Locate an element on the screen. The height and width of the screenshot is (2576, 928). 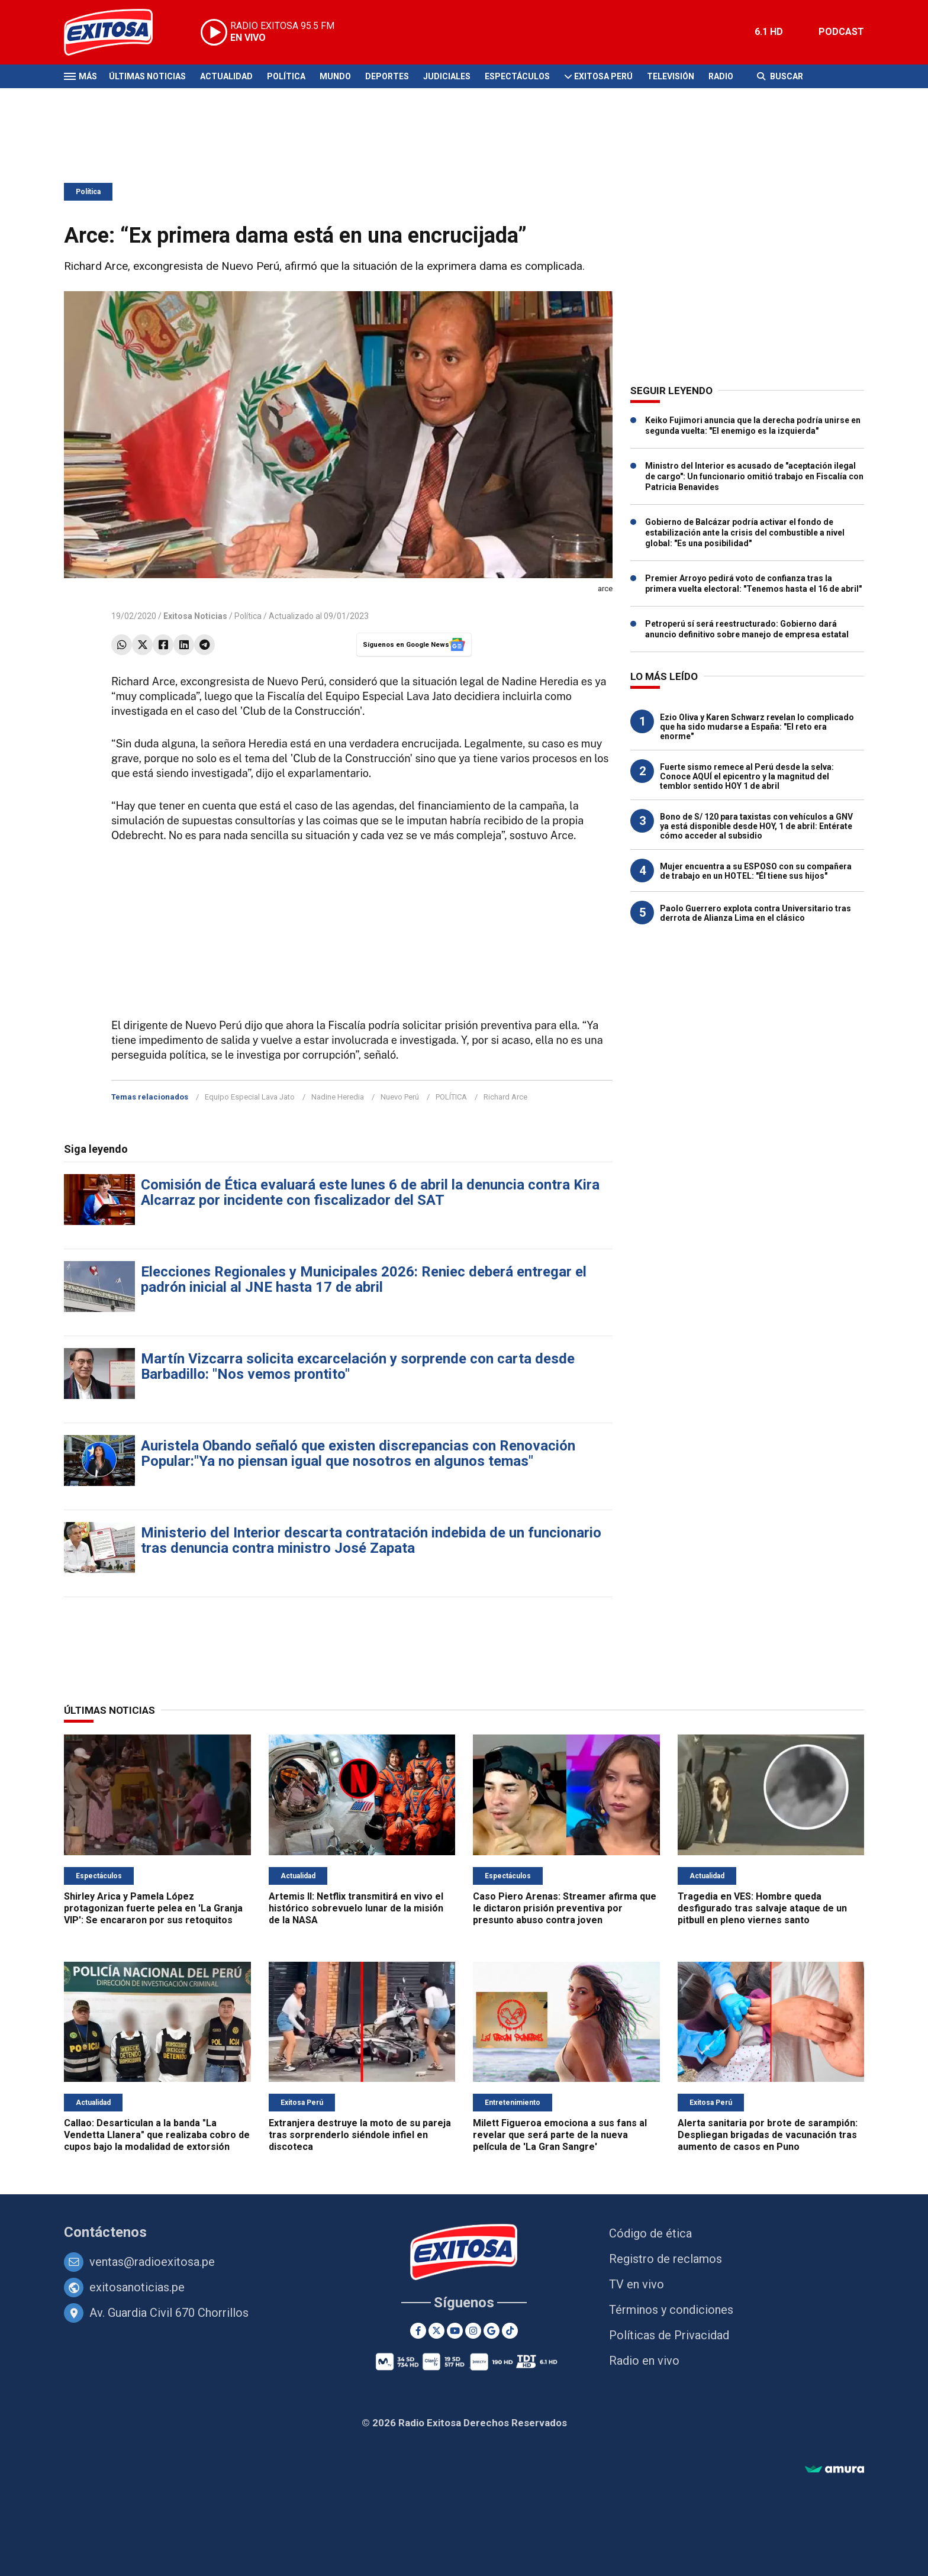
Radio is located at coordinates (720, 76).